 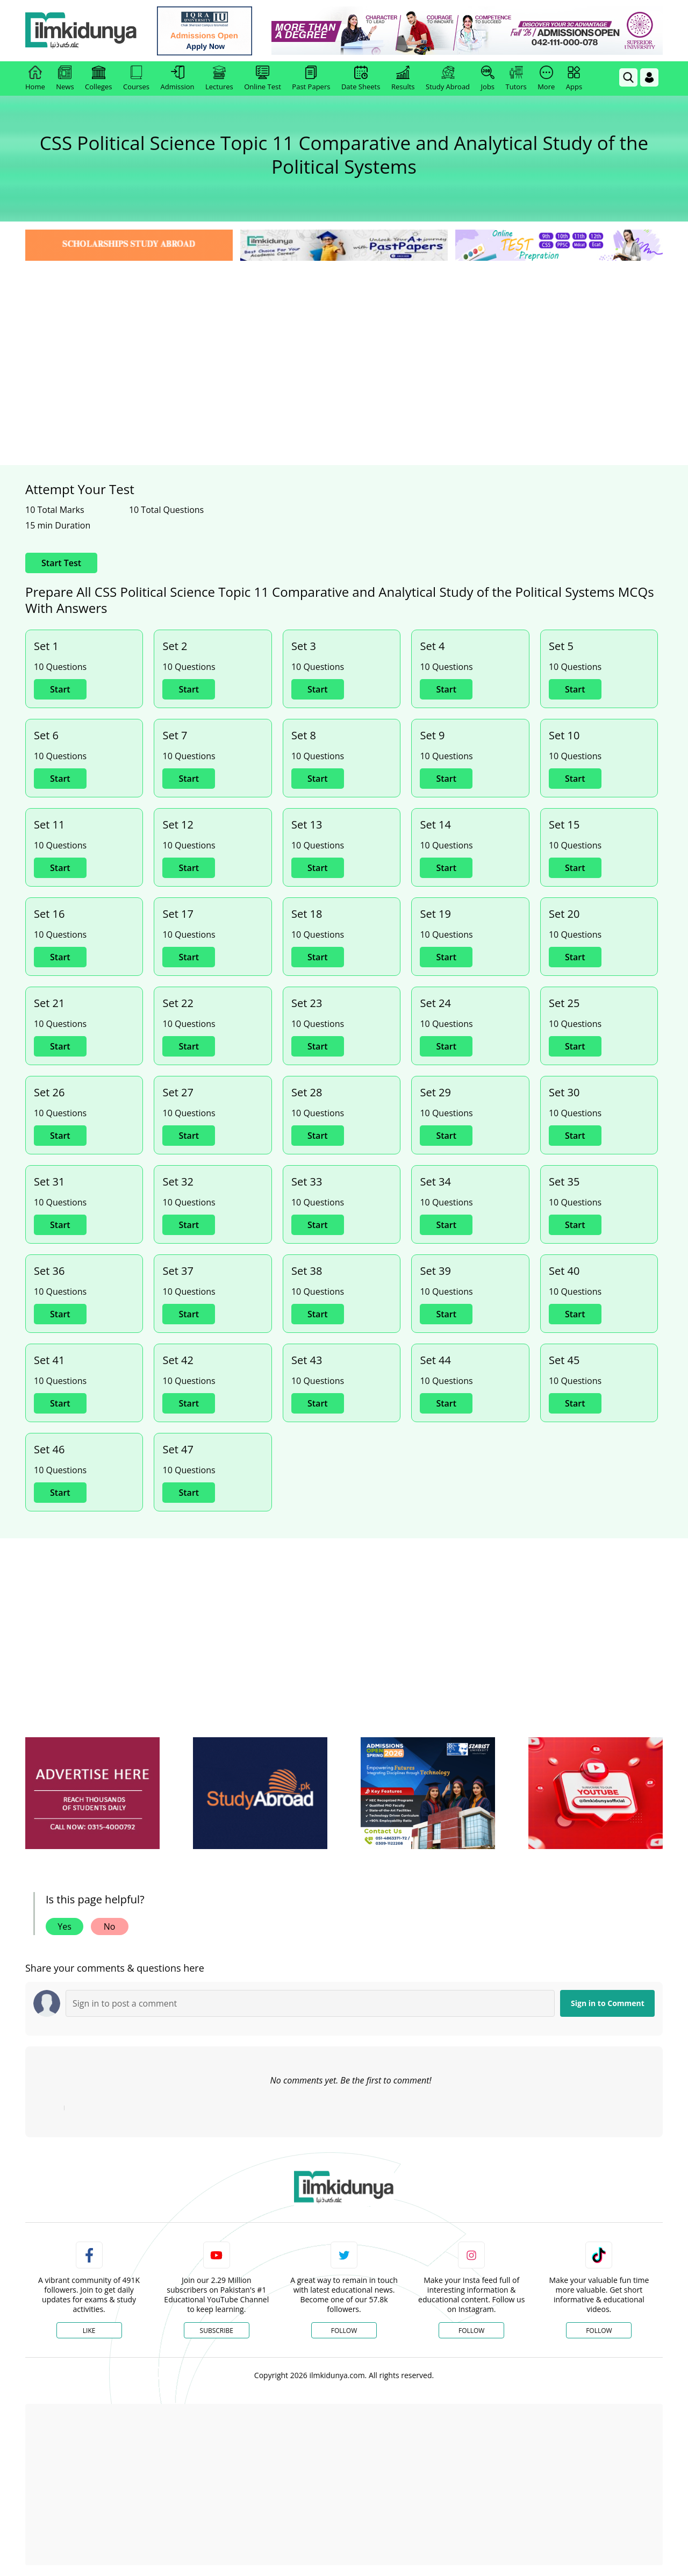 I want to click on Admission [link], so click(x=178, y=78).